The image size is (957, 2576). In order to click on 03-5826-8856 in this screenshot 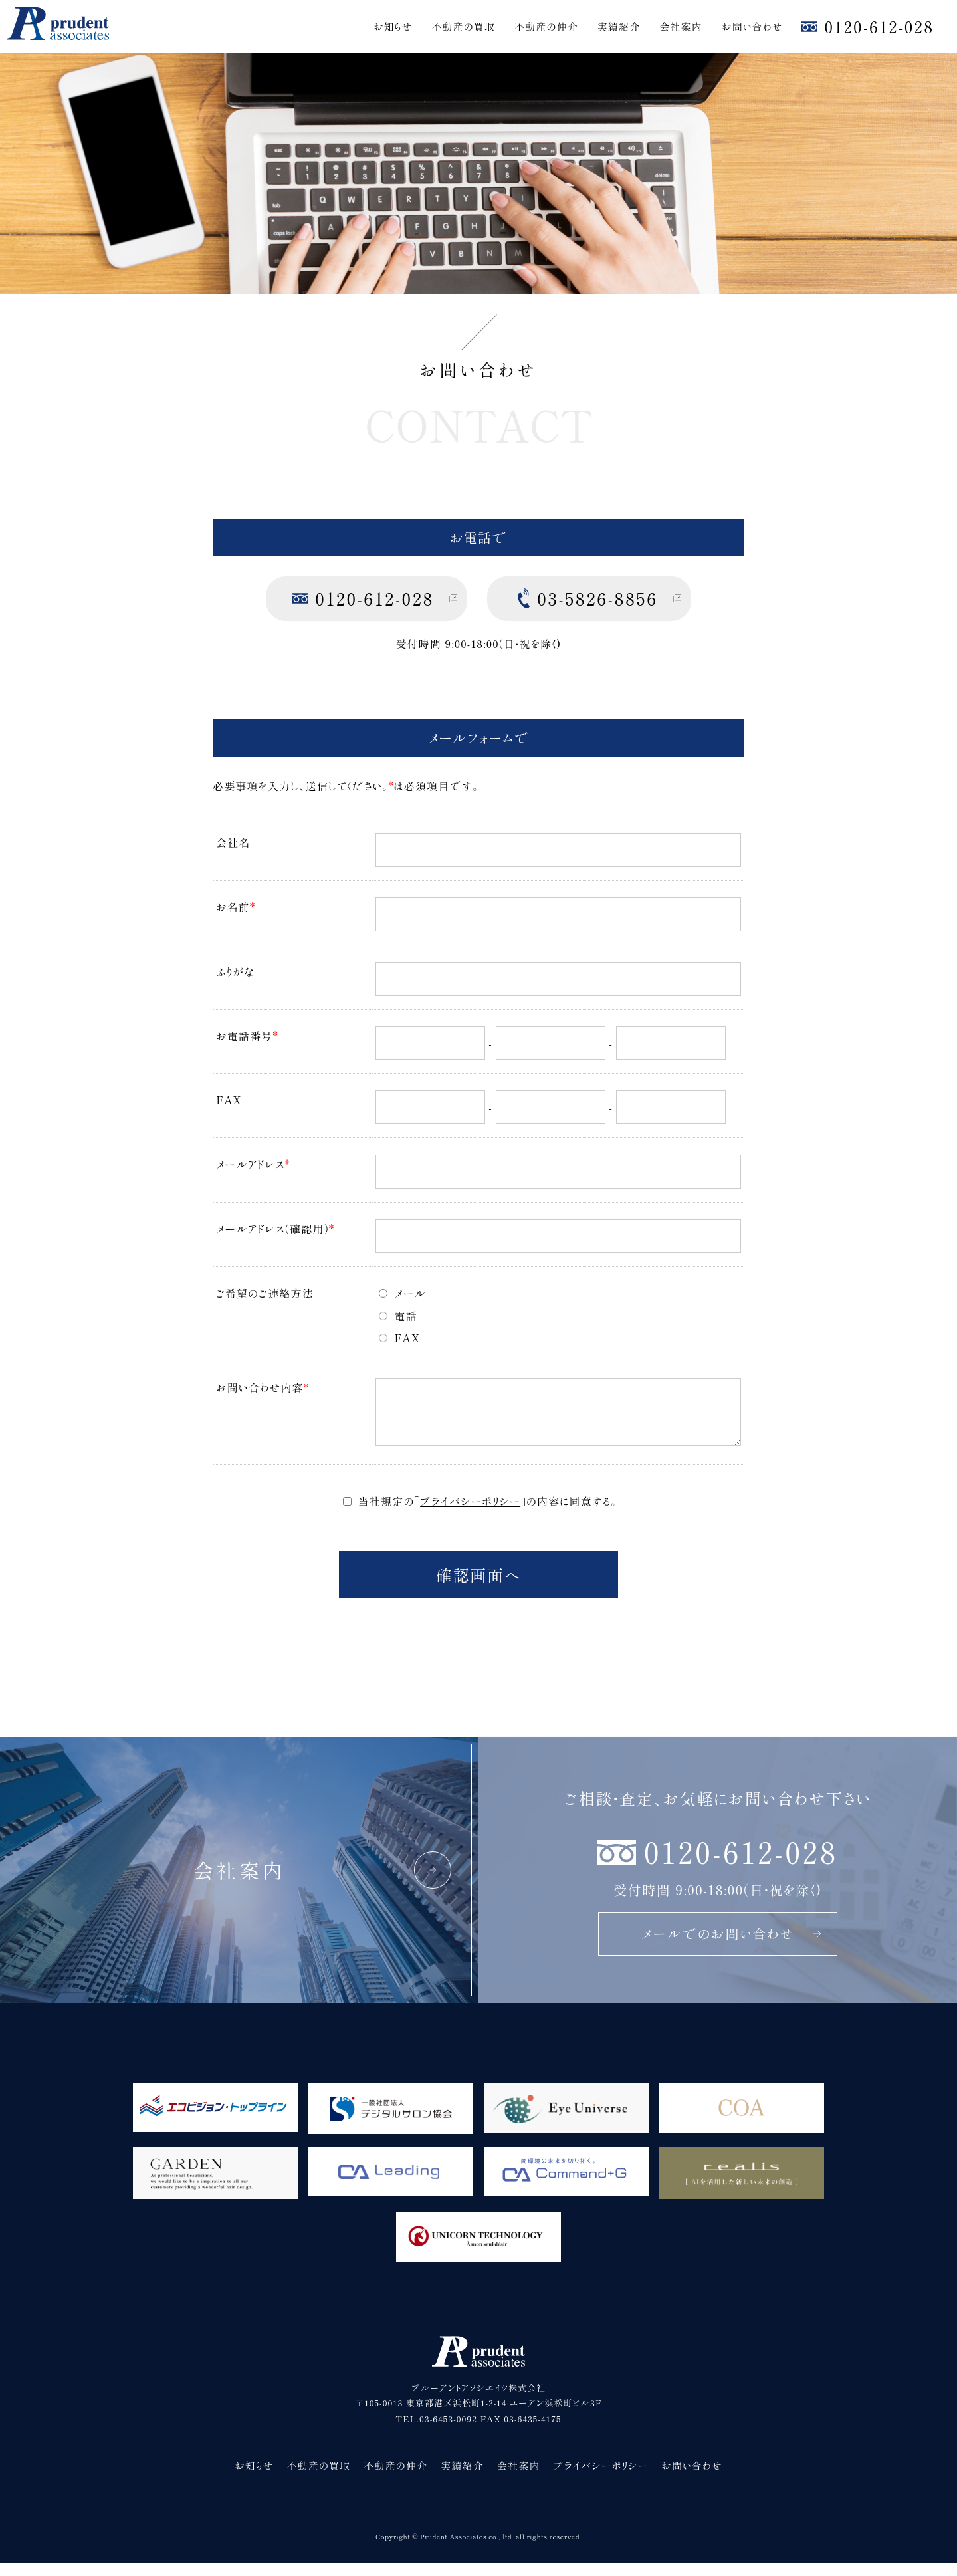, I will do `click(597, 598)`.